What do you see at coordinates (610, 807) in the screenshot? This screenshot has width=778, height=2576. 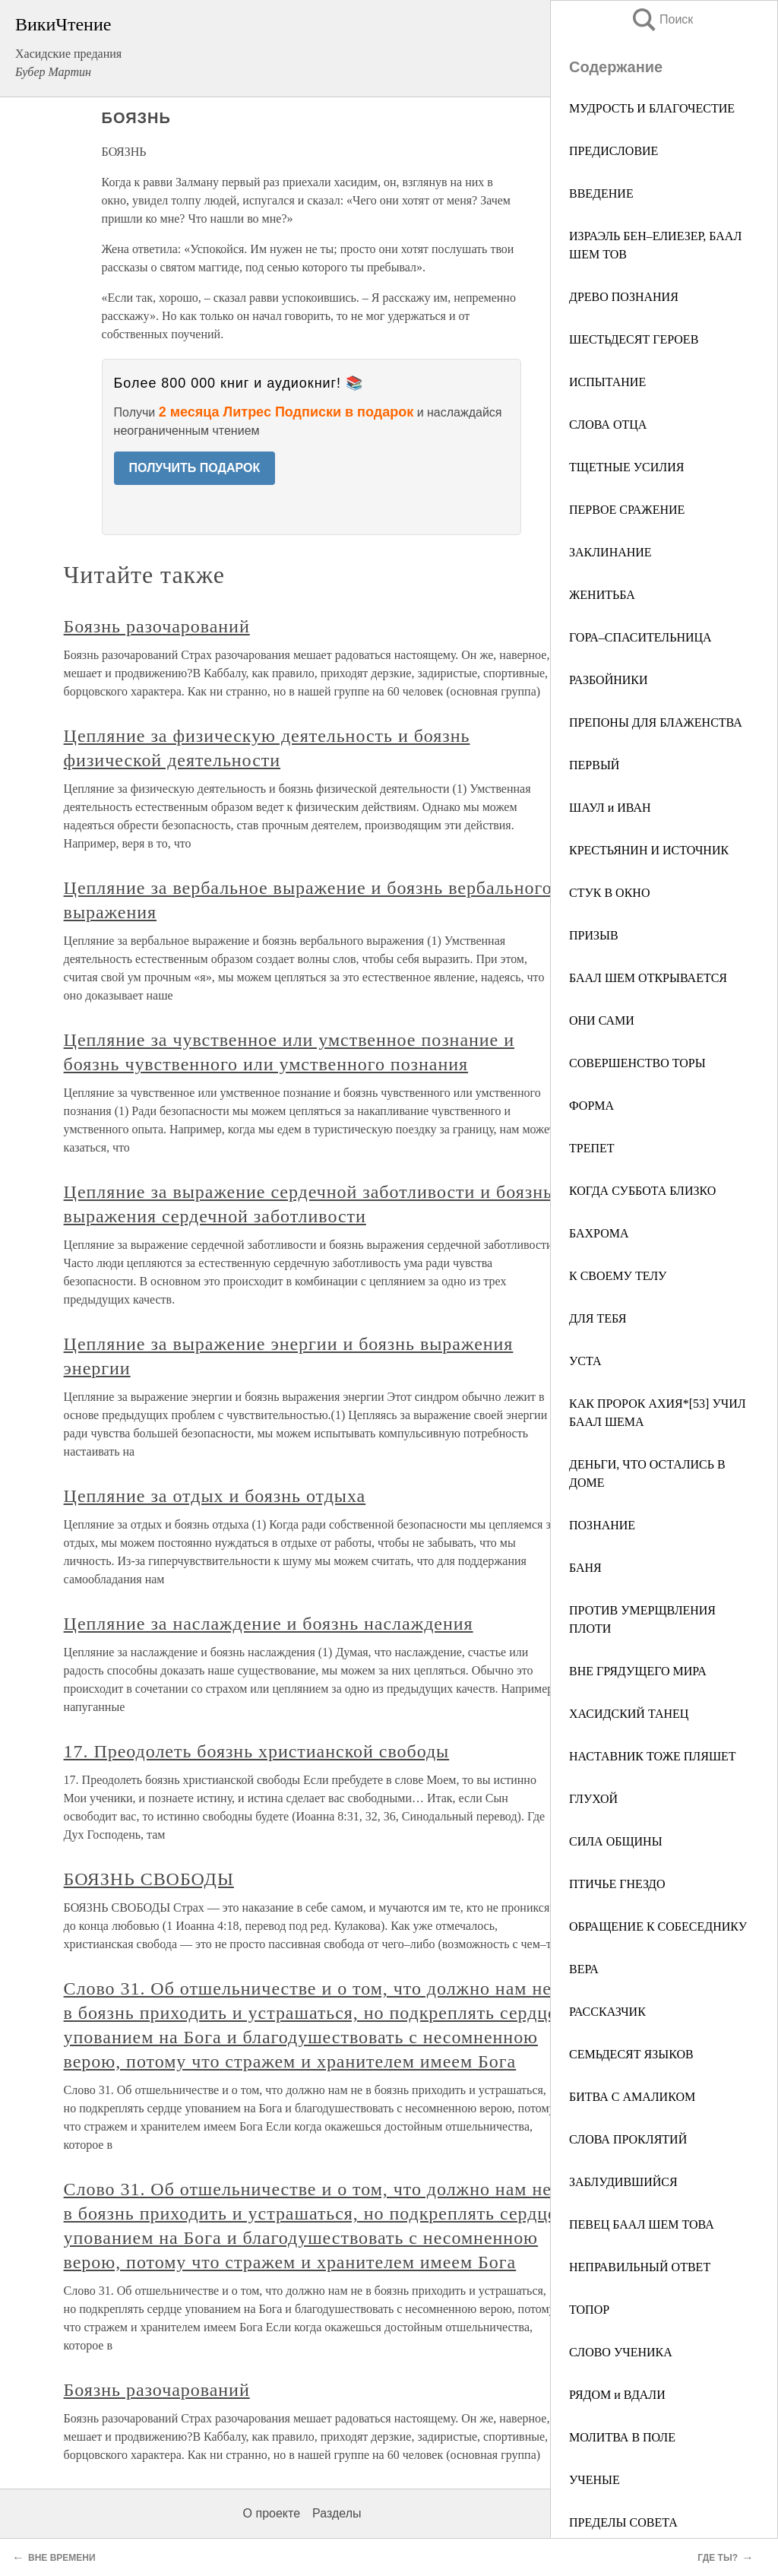 I see `ШАУЛ и ИВАН` at bounding box center [610, 807].